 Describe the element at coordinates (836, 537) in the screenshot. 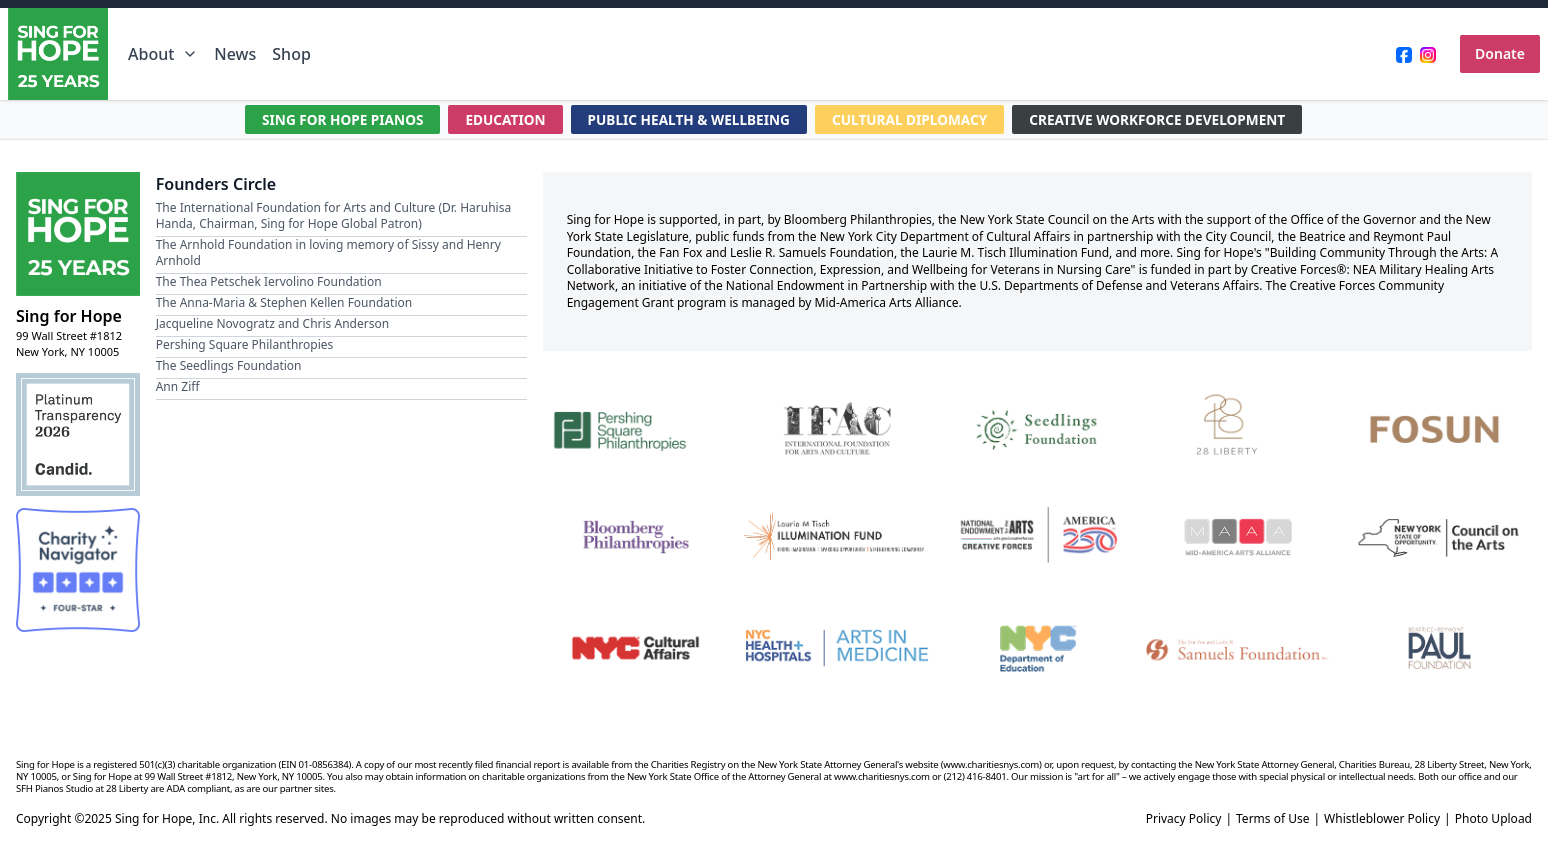

I see `[Laurie M. Tisch Illumination Fund]` at that location.